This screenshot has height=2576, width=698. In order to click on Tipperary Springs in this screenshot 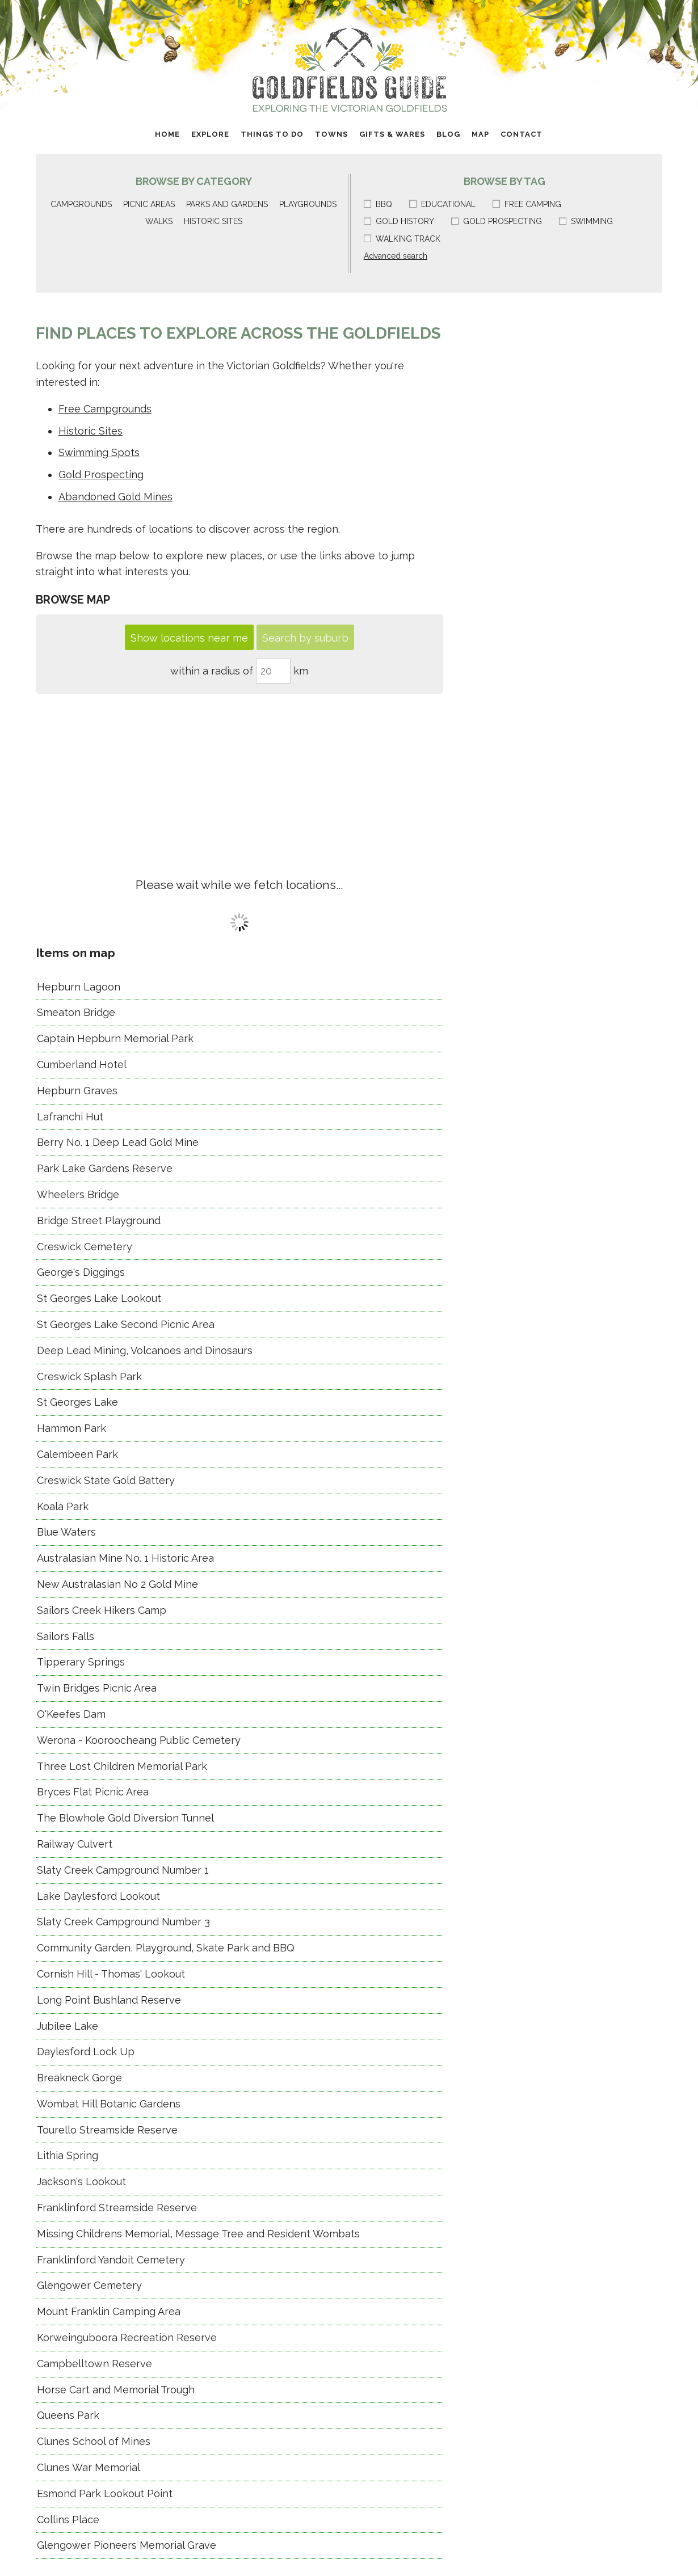, I will do `click(81, 1662)`.